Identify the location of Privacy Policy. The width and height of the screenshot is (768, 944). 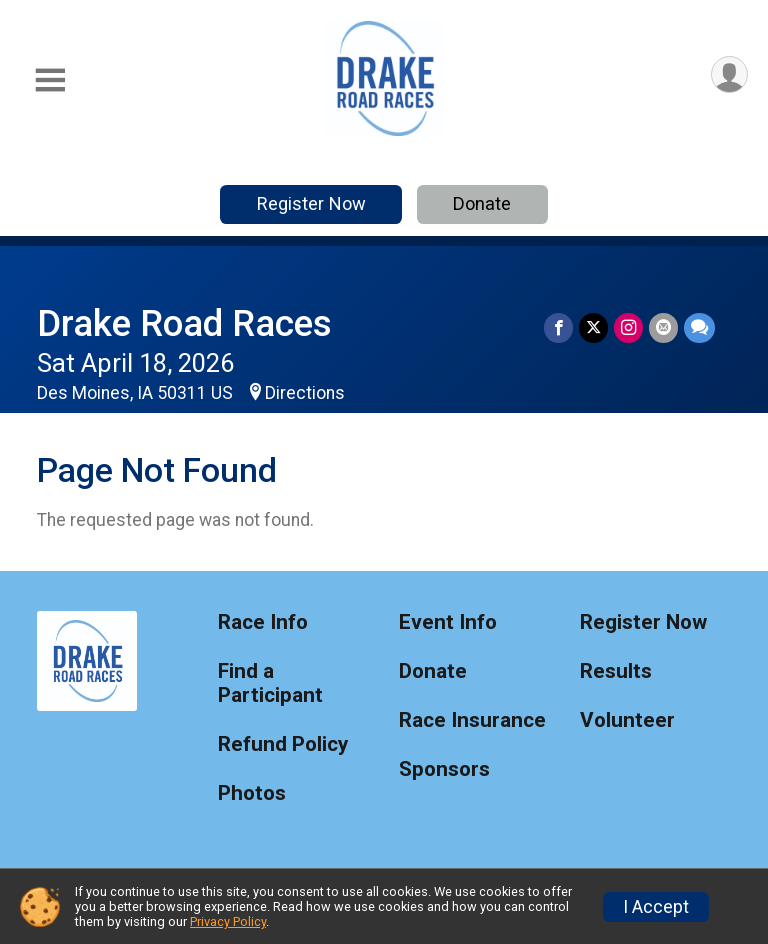
(228, 921).